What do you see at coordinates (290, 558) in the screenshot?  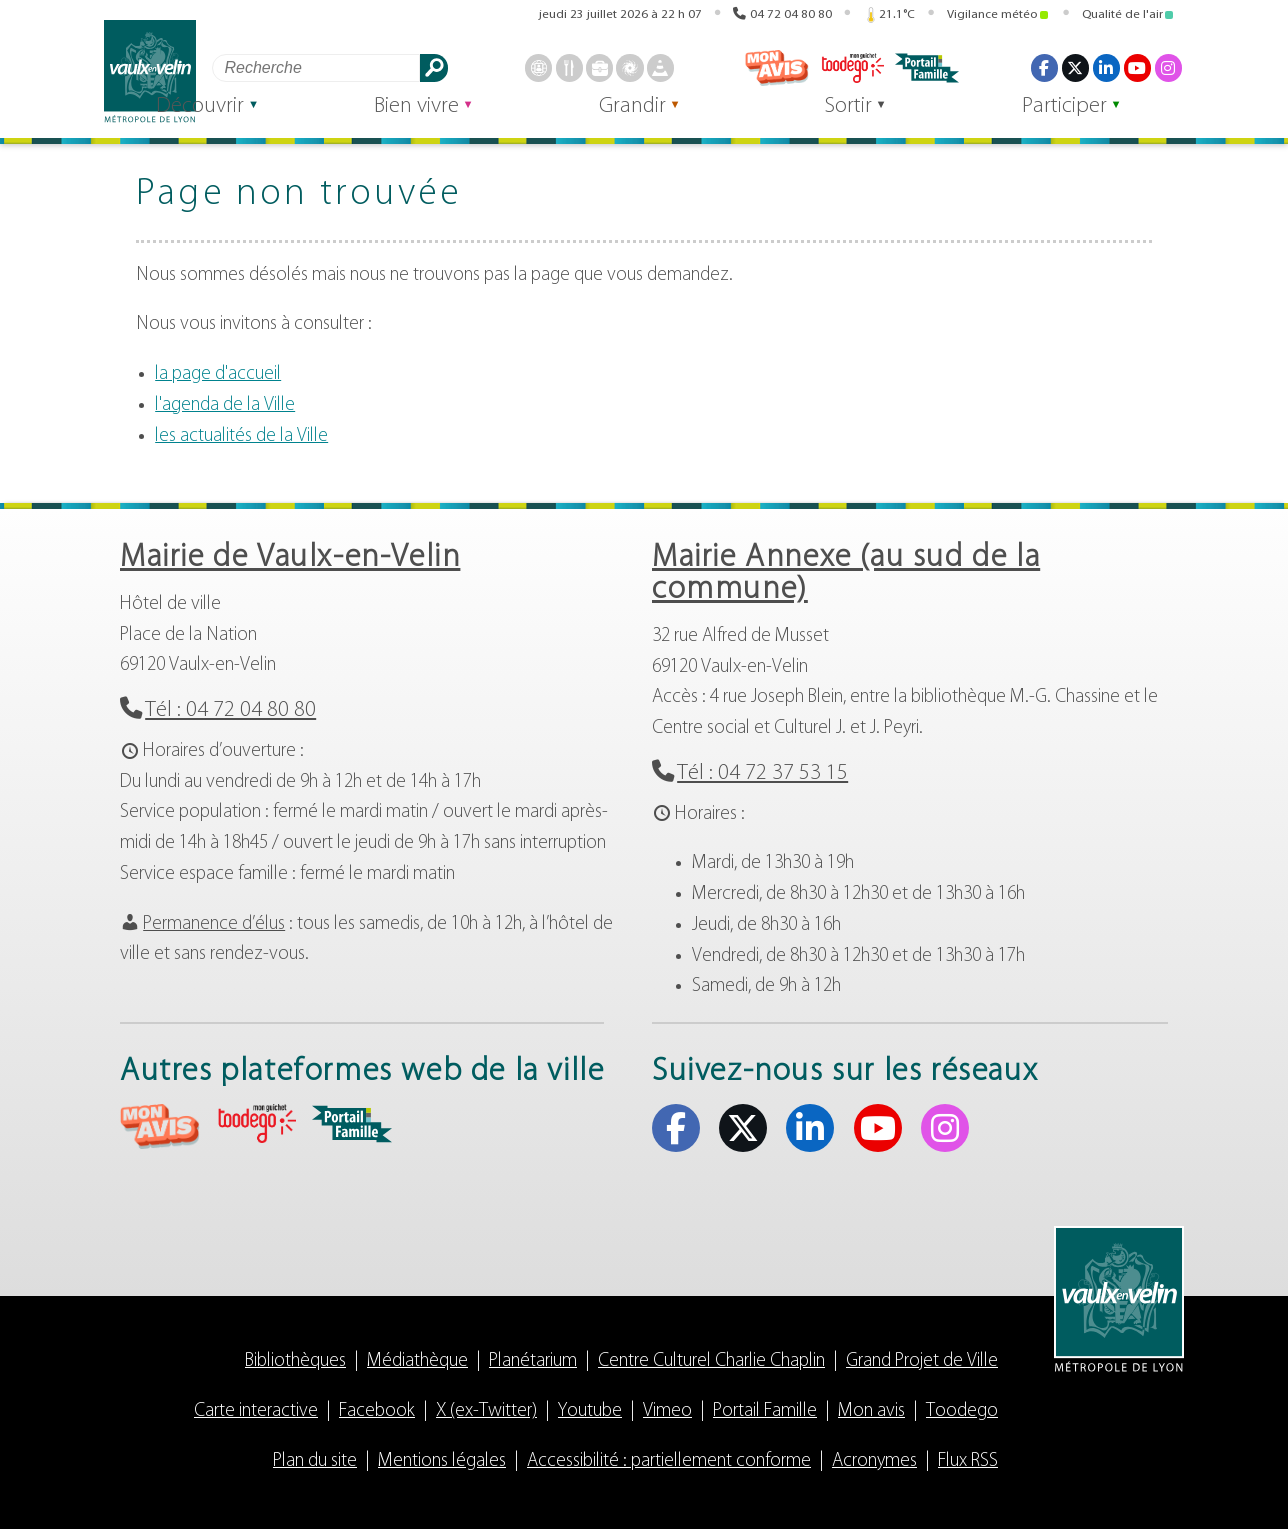 I see `Mairie de Vaulx-en-Velin` at bounding box center [290, 558].